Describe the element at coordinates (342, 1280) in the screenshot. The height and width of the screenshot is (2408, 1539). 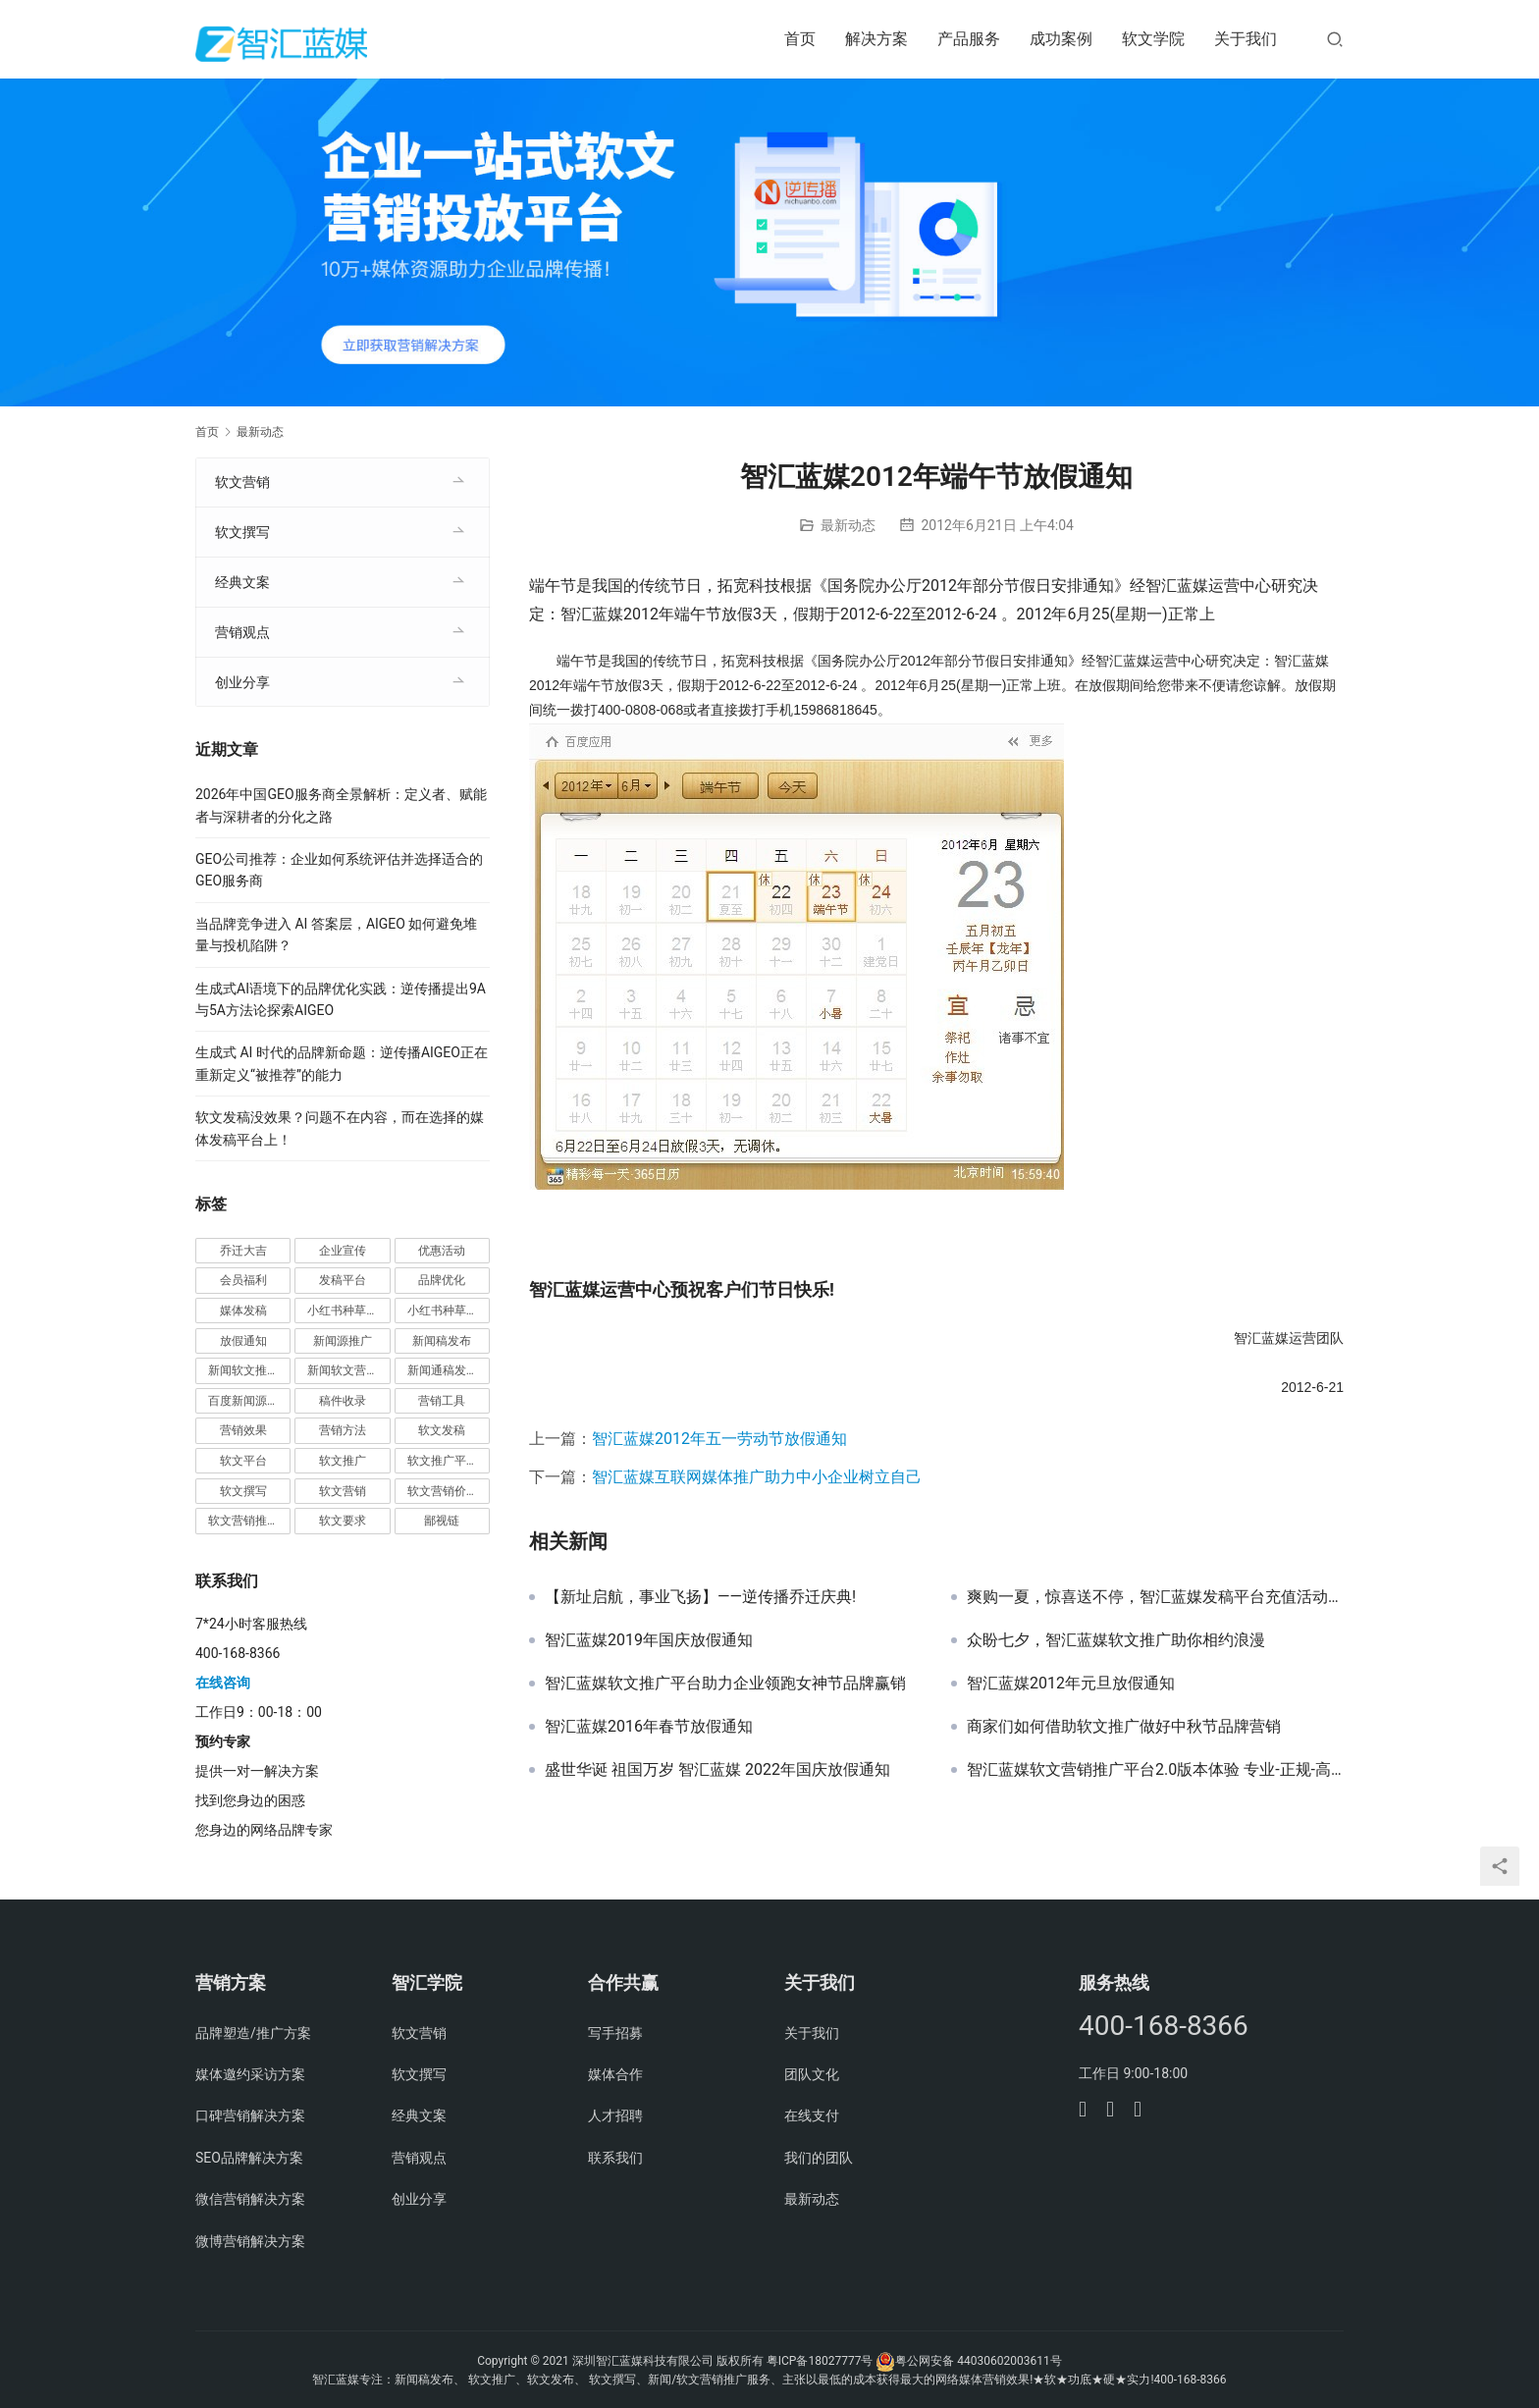
I see `发稿平台 [发稿平台 (1 项)]` at that location.